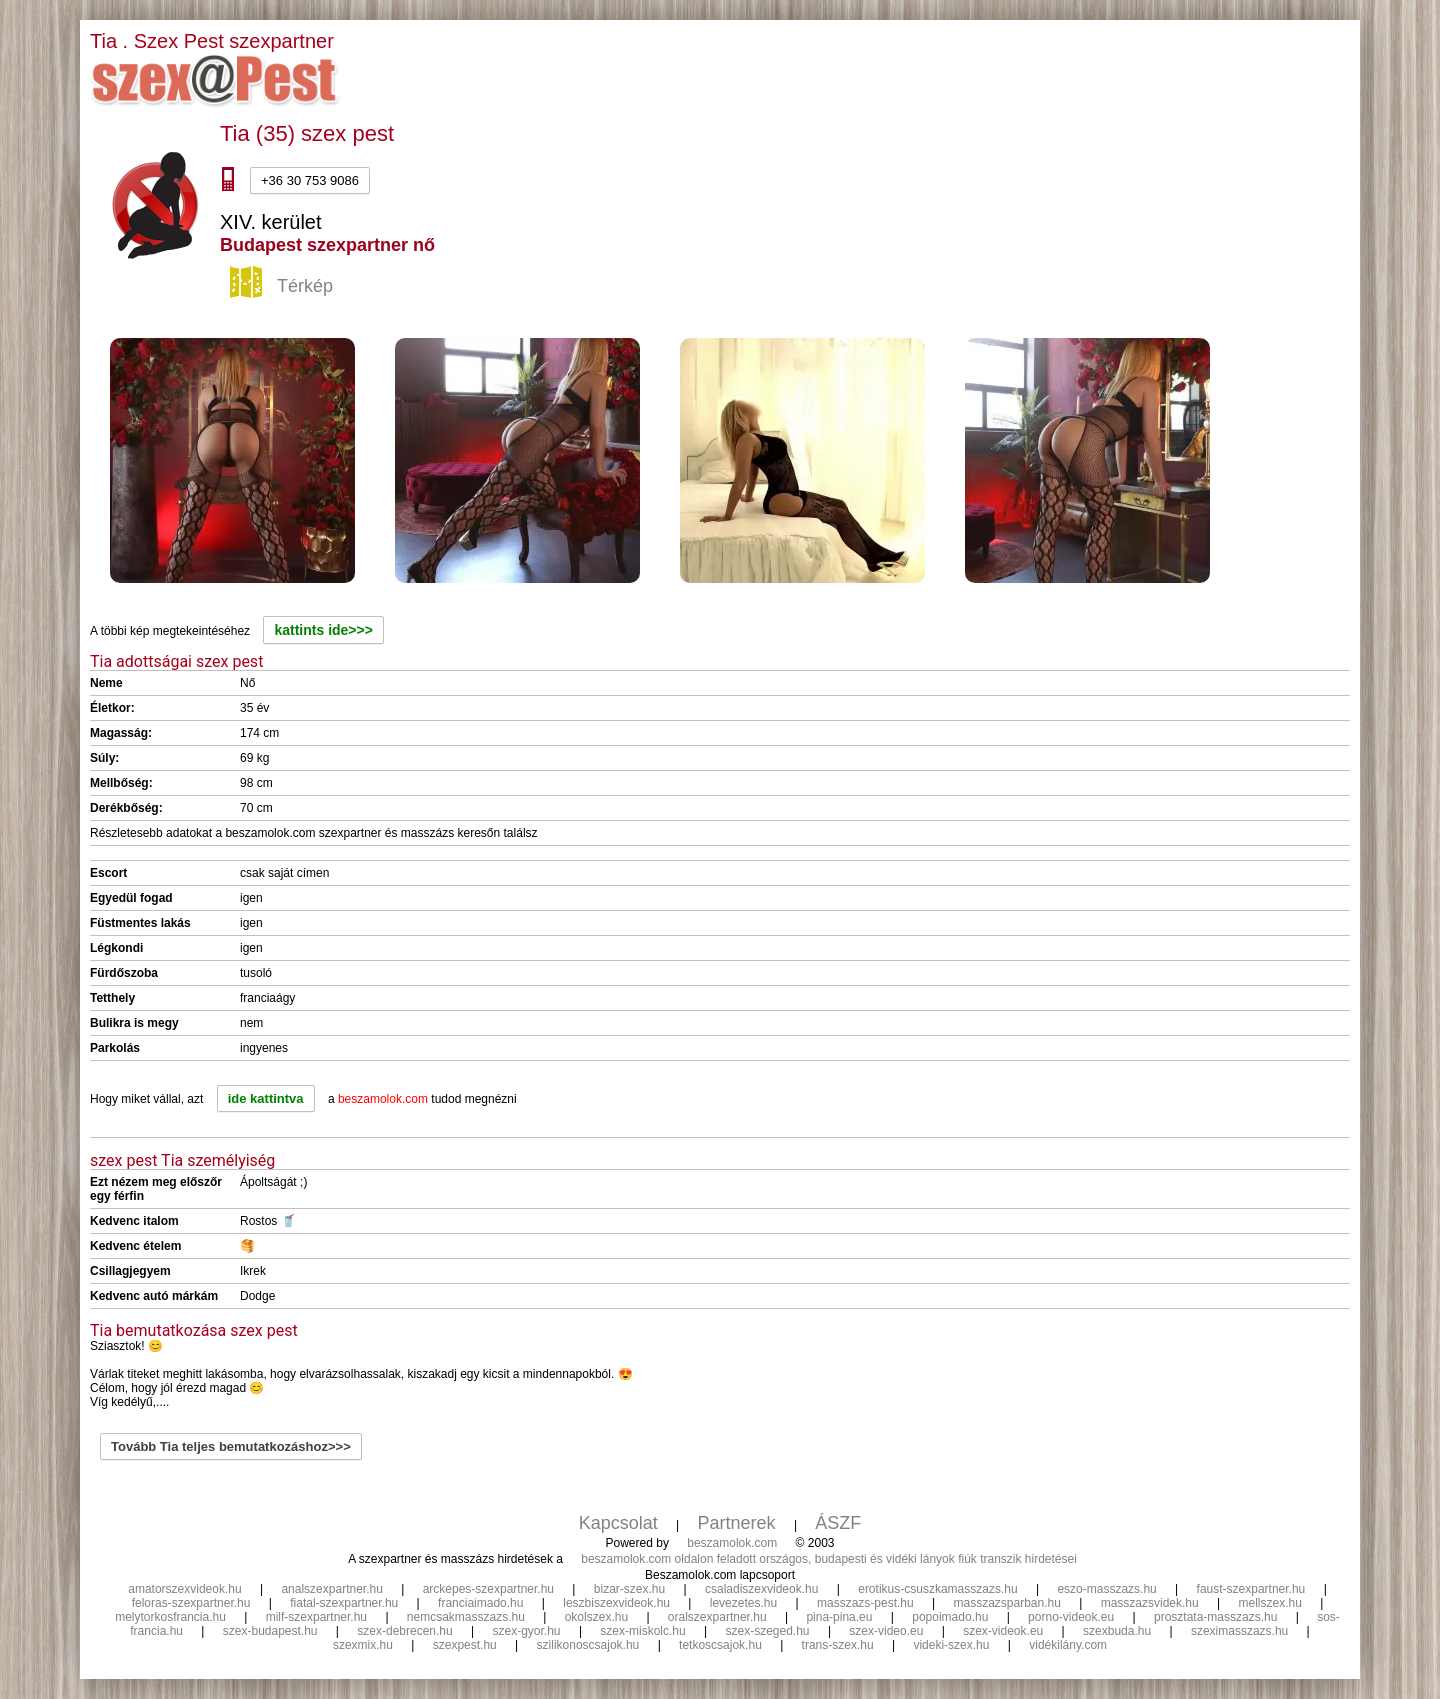  I want to click on milf-szexpartner.hu, so click(316, 1617).